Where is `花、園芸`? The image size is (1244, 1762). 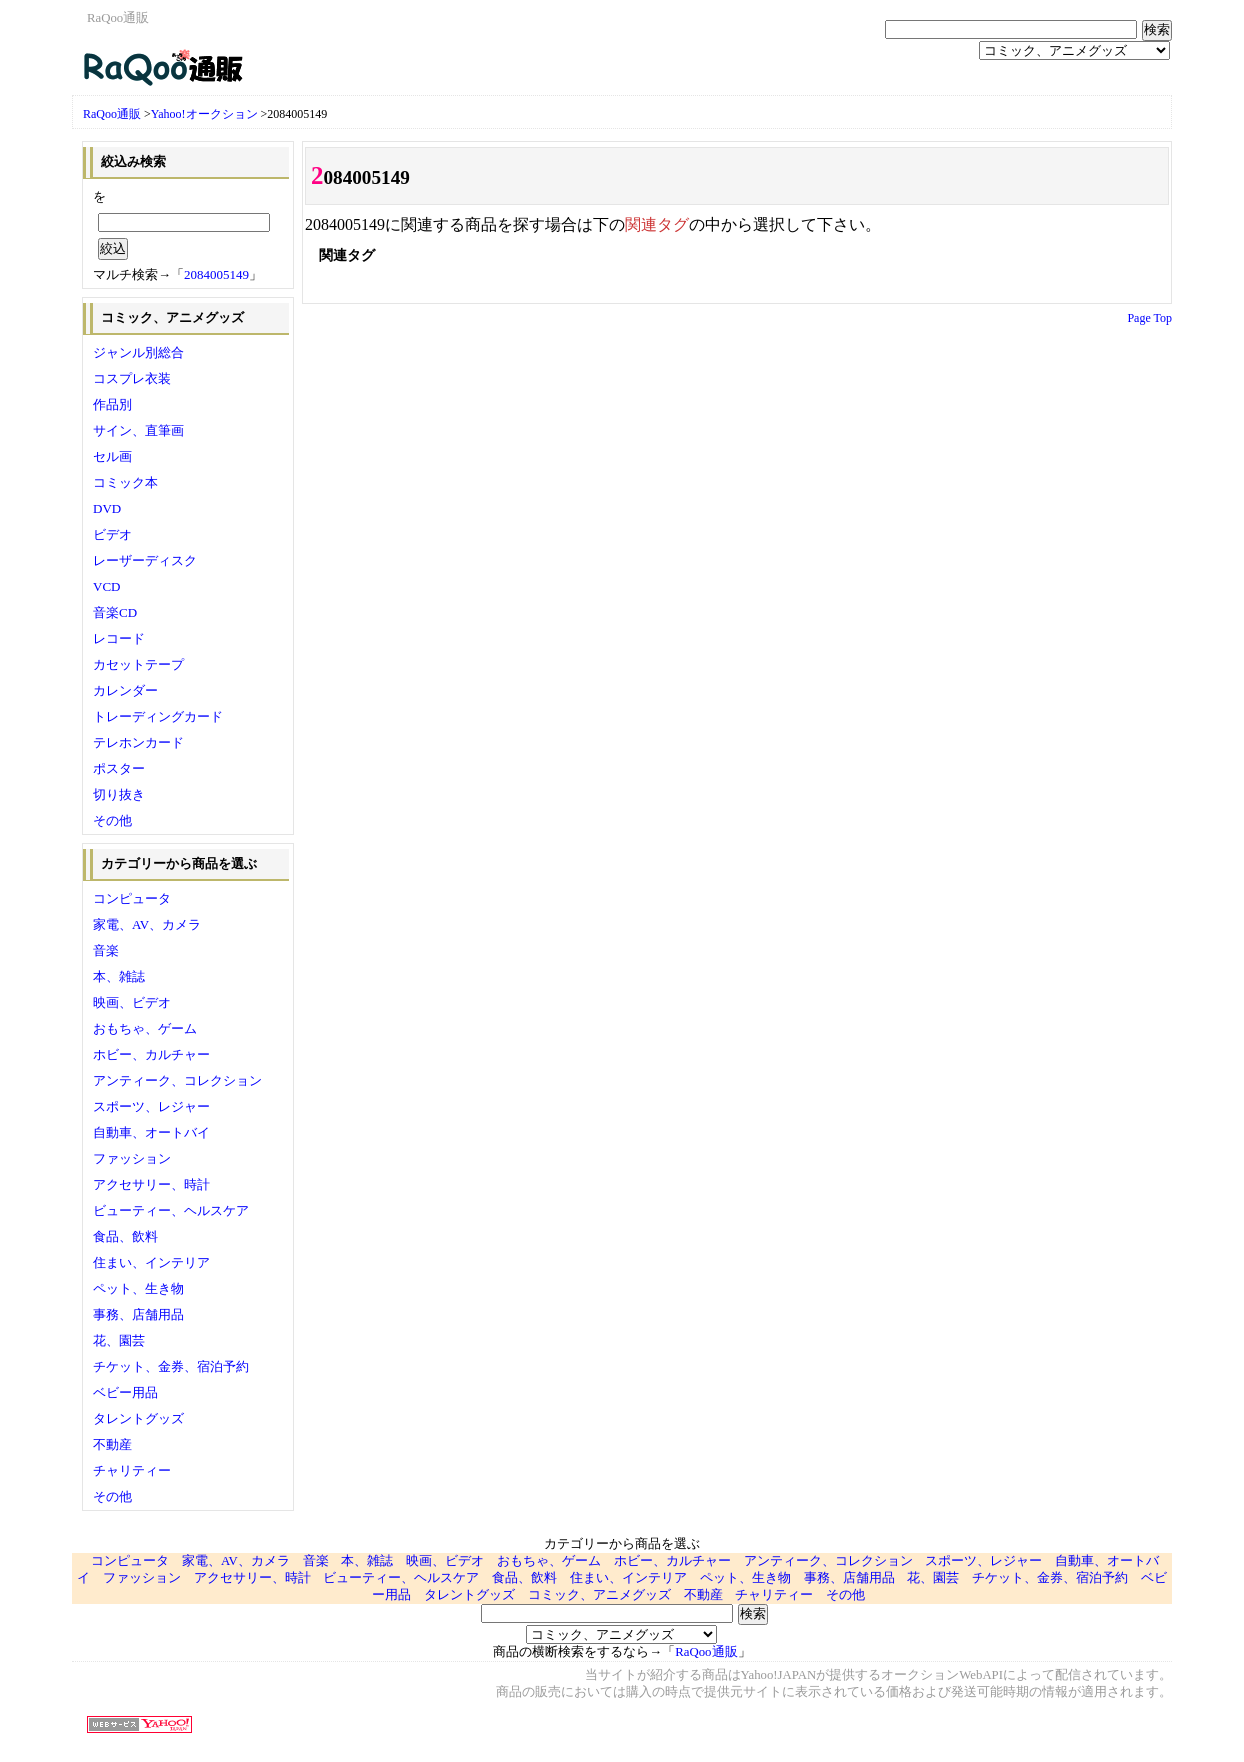
花、園芸 is located at coordinates (119, 1340).